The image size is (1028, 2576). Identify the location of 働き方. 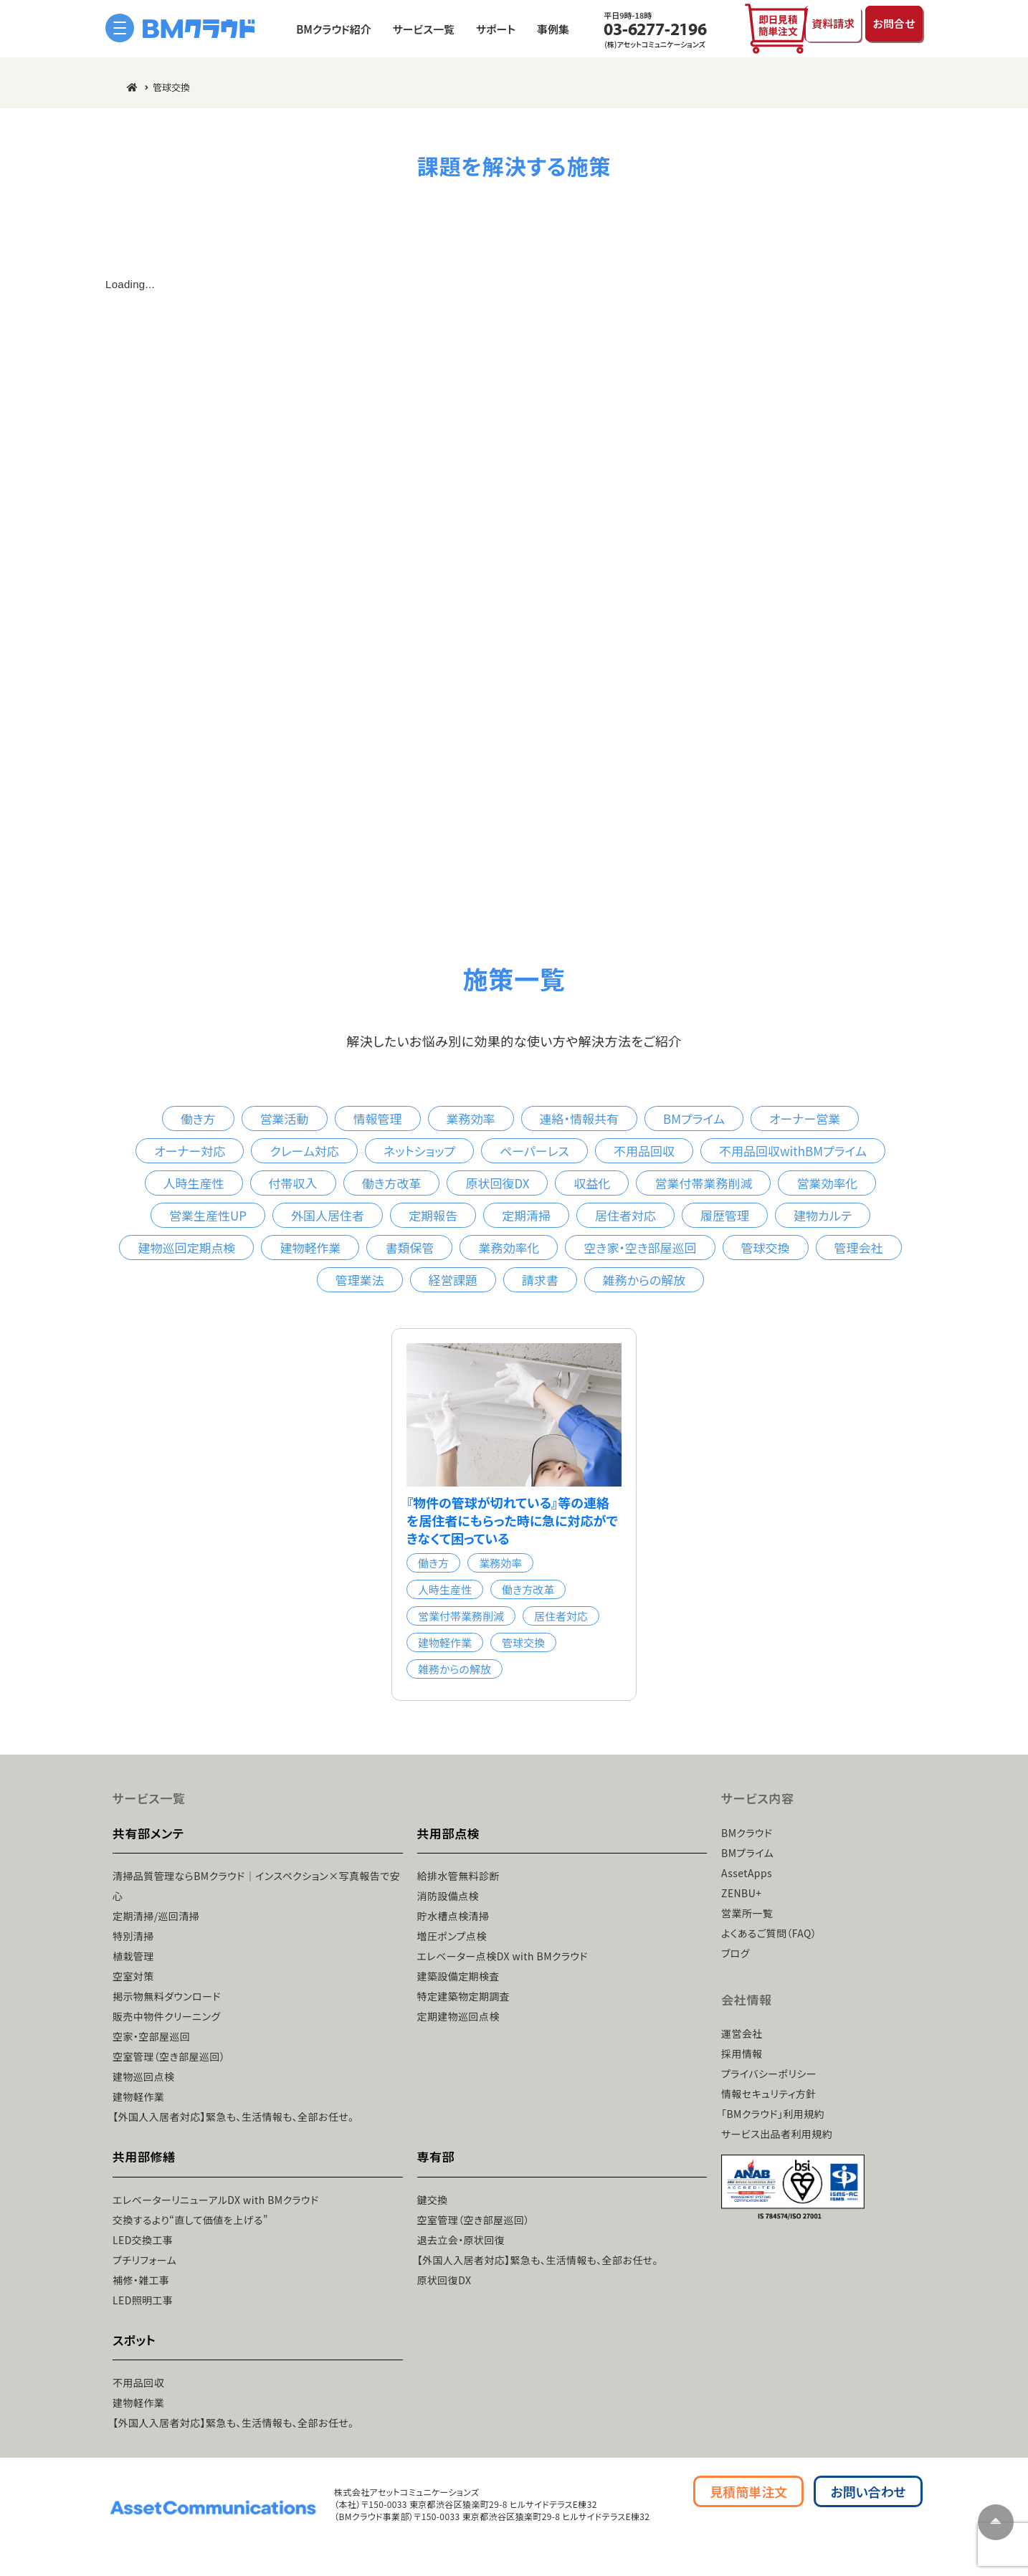
(198, 1118).